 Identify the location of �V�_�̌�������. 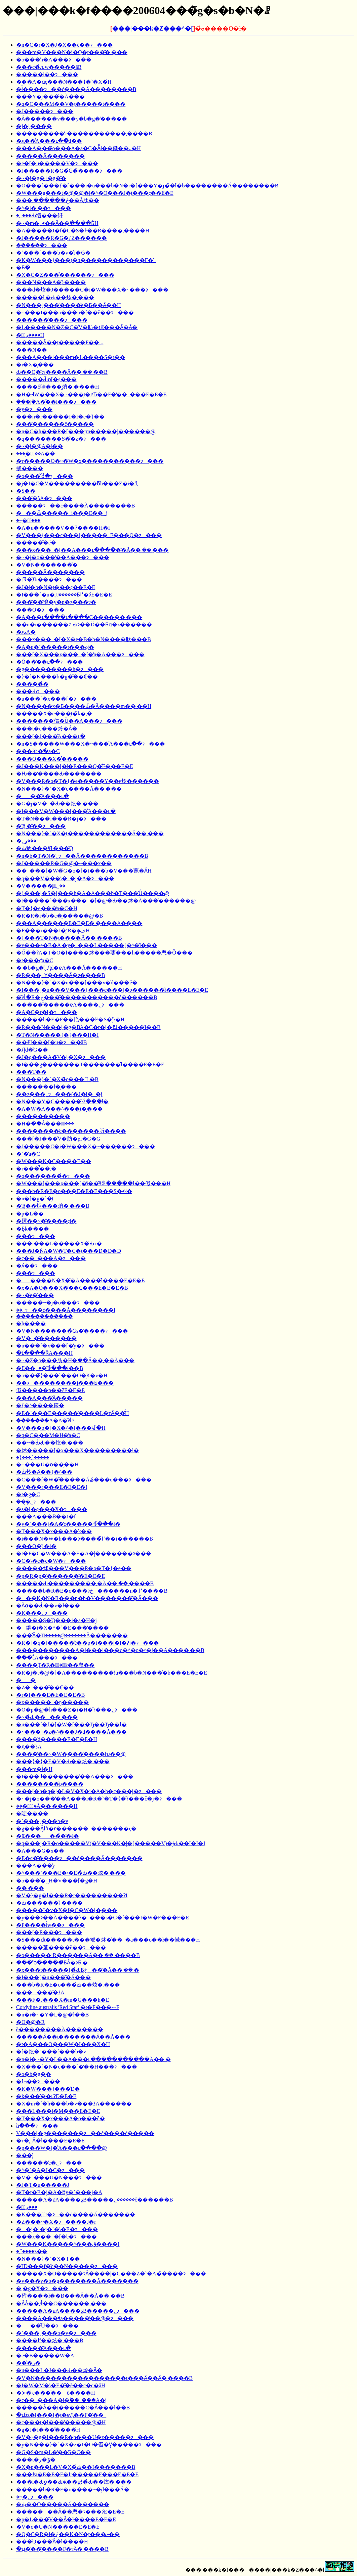
(46, 1338).